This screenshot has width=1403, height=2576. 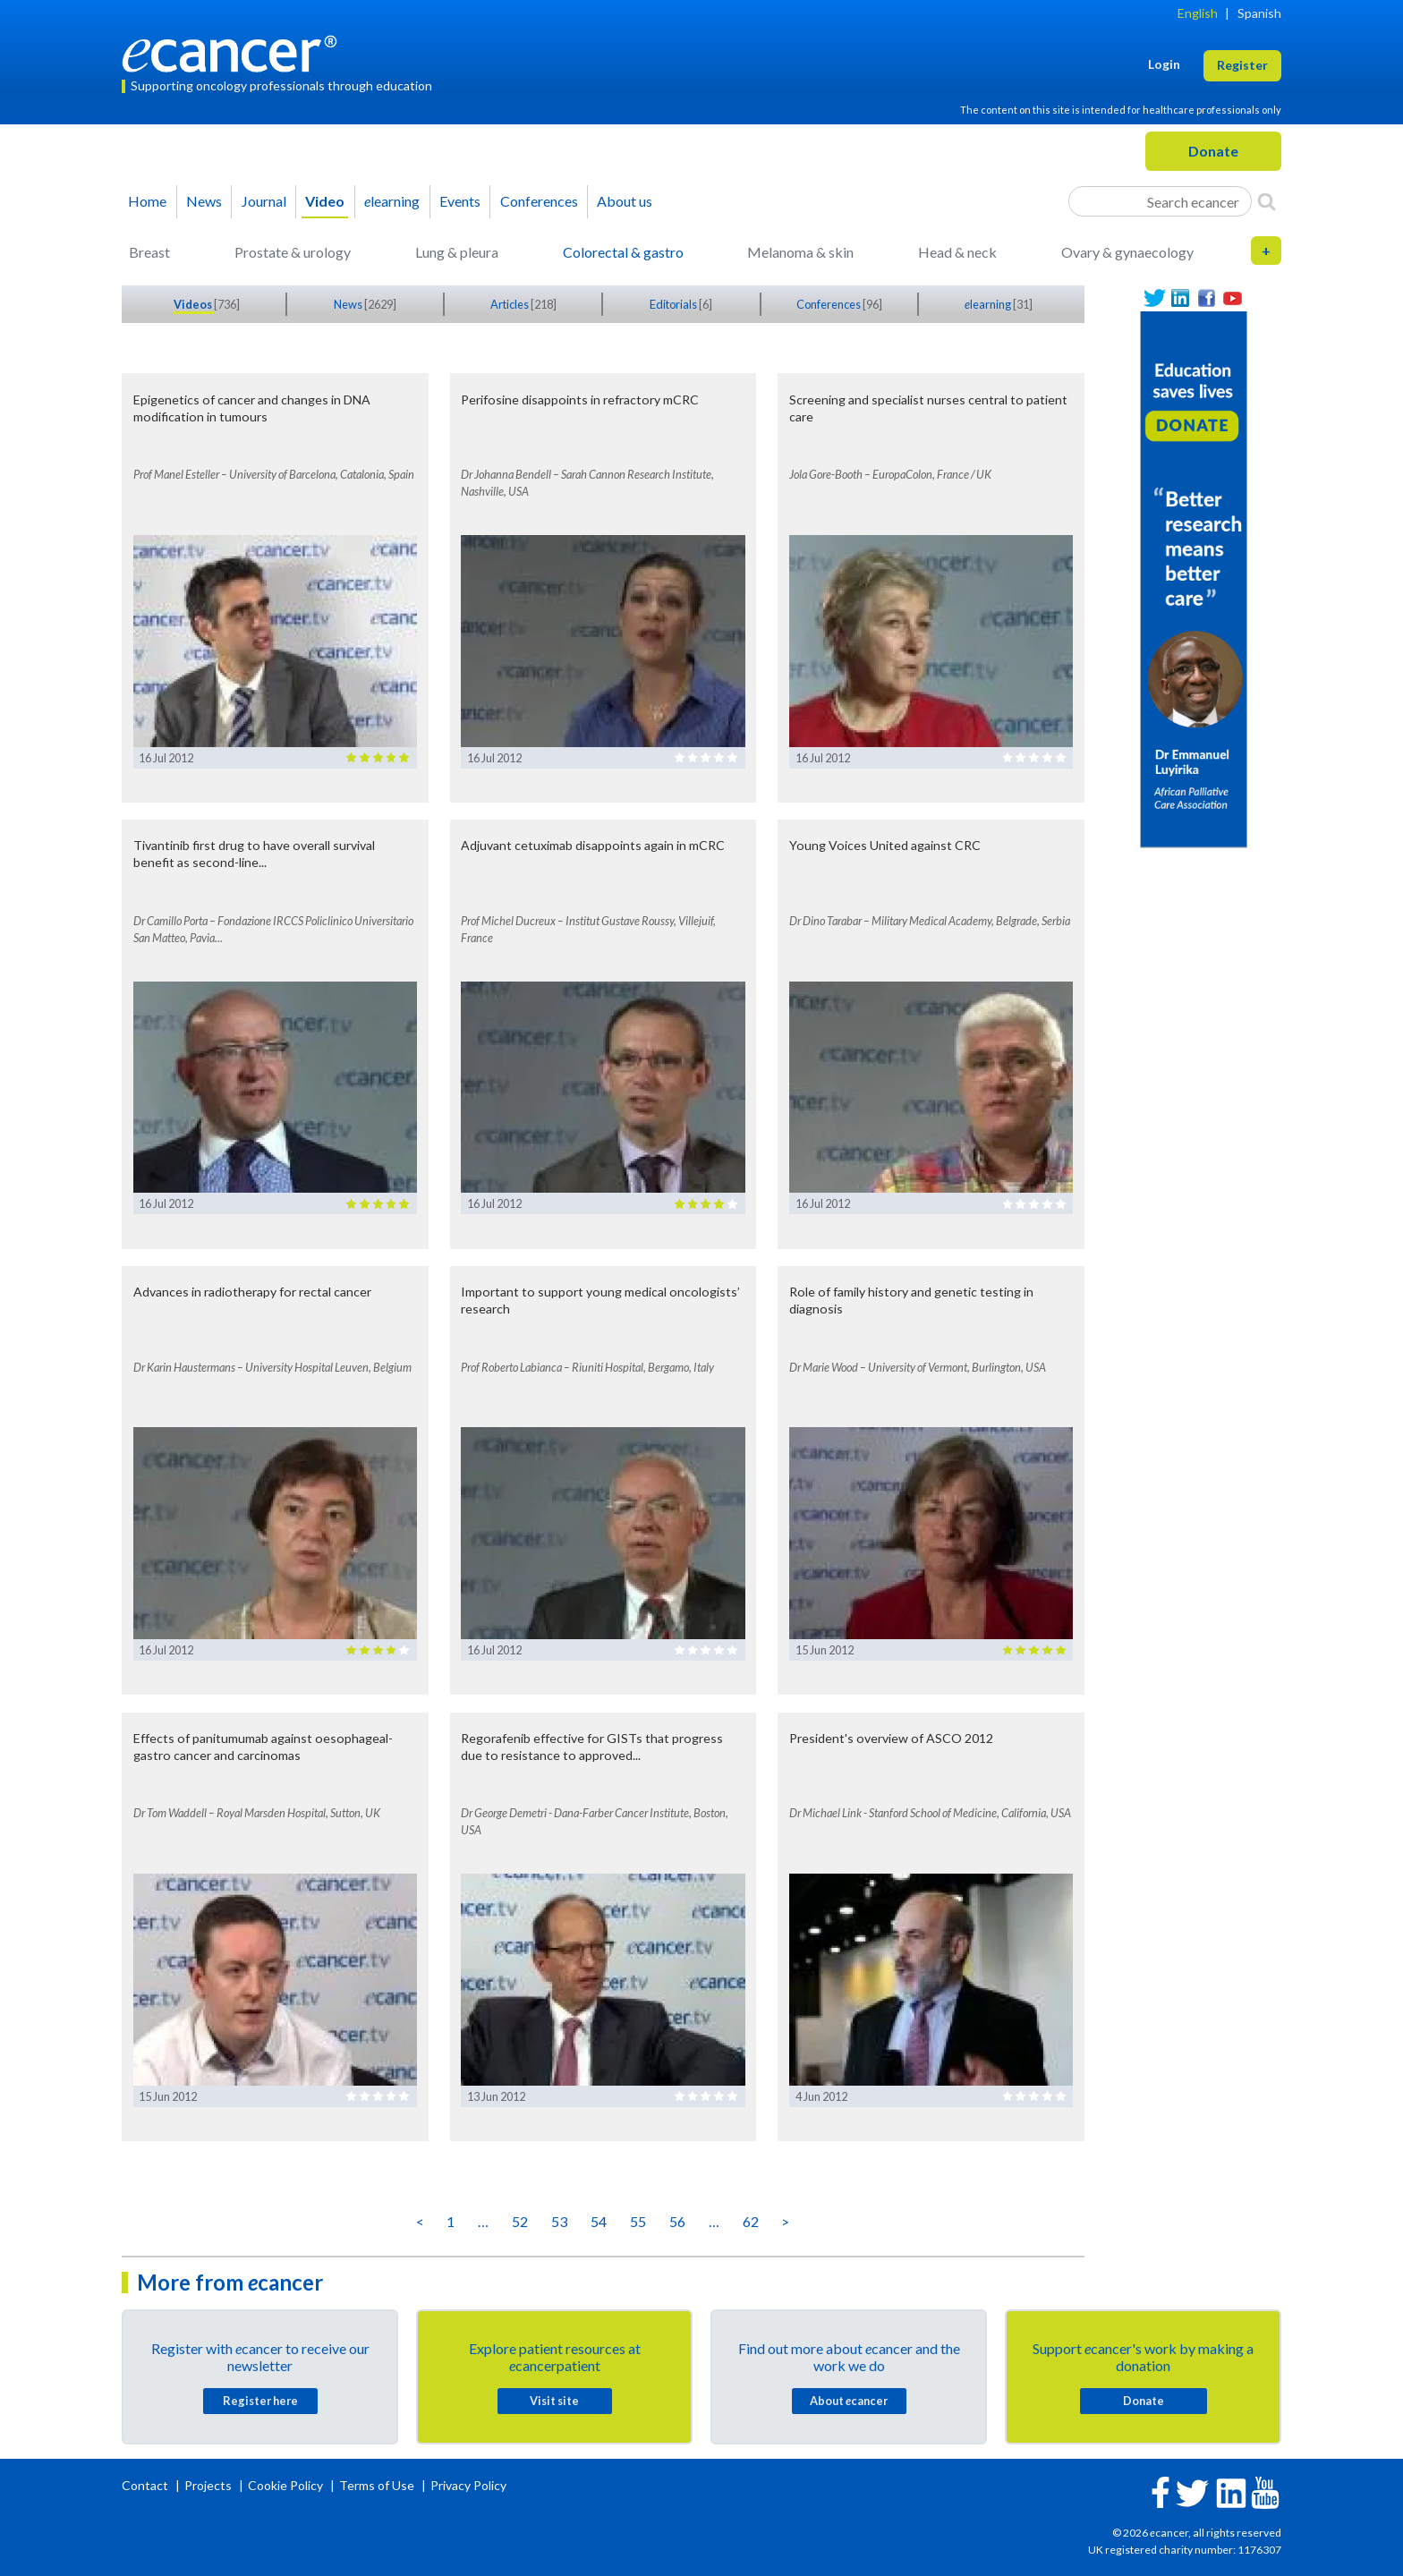 What do you see at coordinates (209, 2485) in the screenshot?
I see `Projects` at bounding box center [209, 2485].